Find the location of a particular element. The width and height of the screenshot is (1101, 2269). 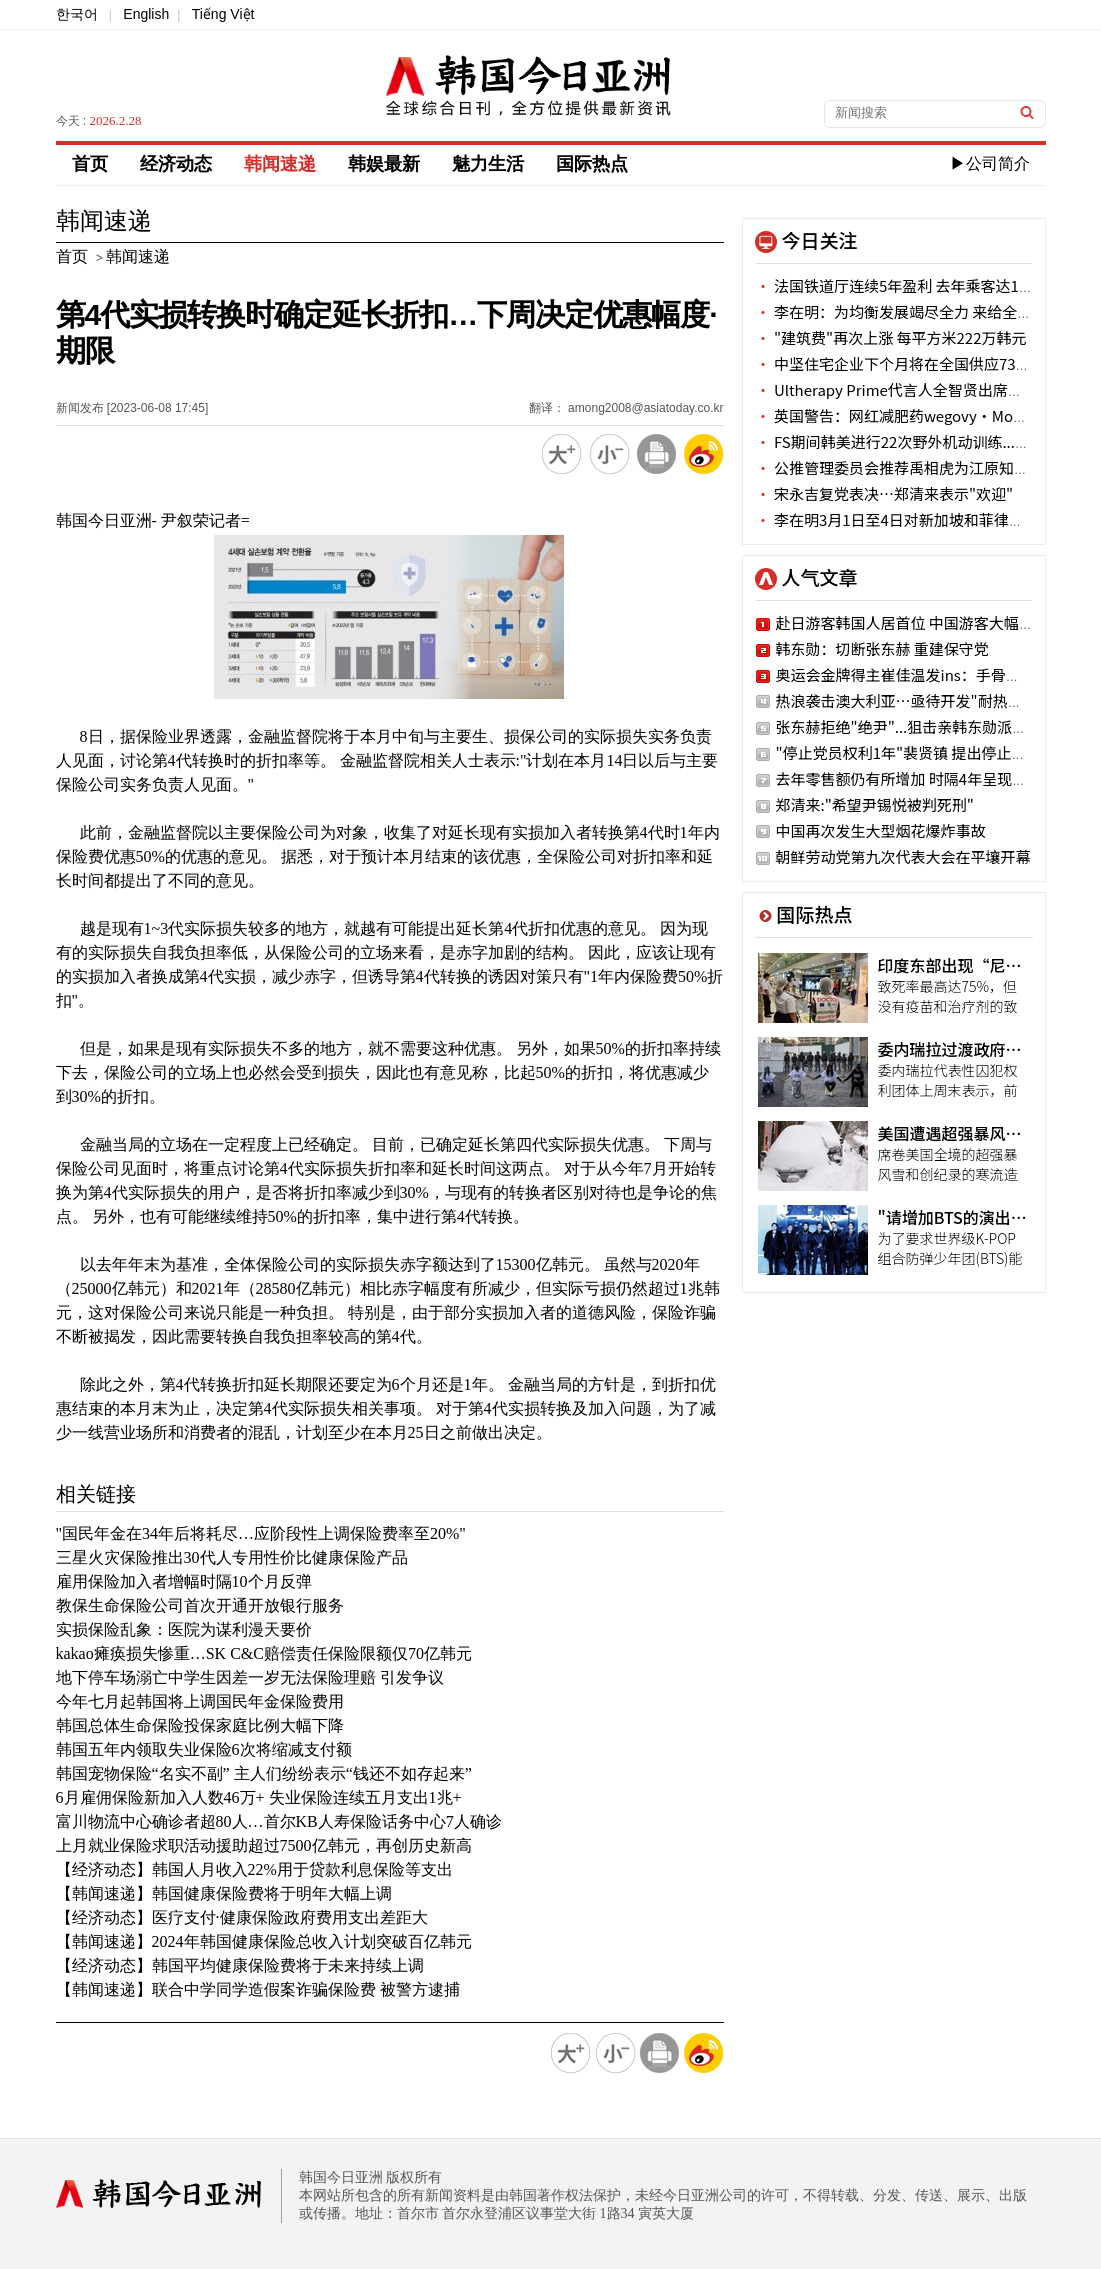

实损保险乱象：医院为谋利漫天要价 is located at coordinates (184, 1629).